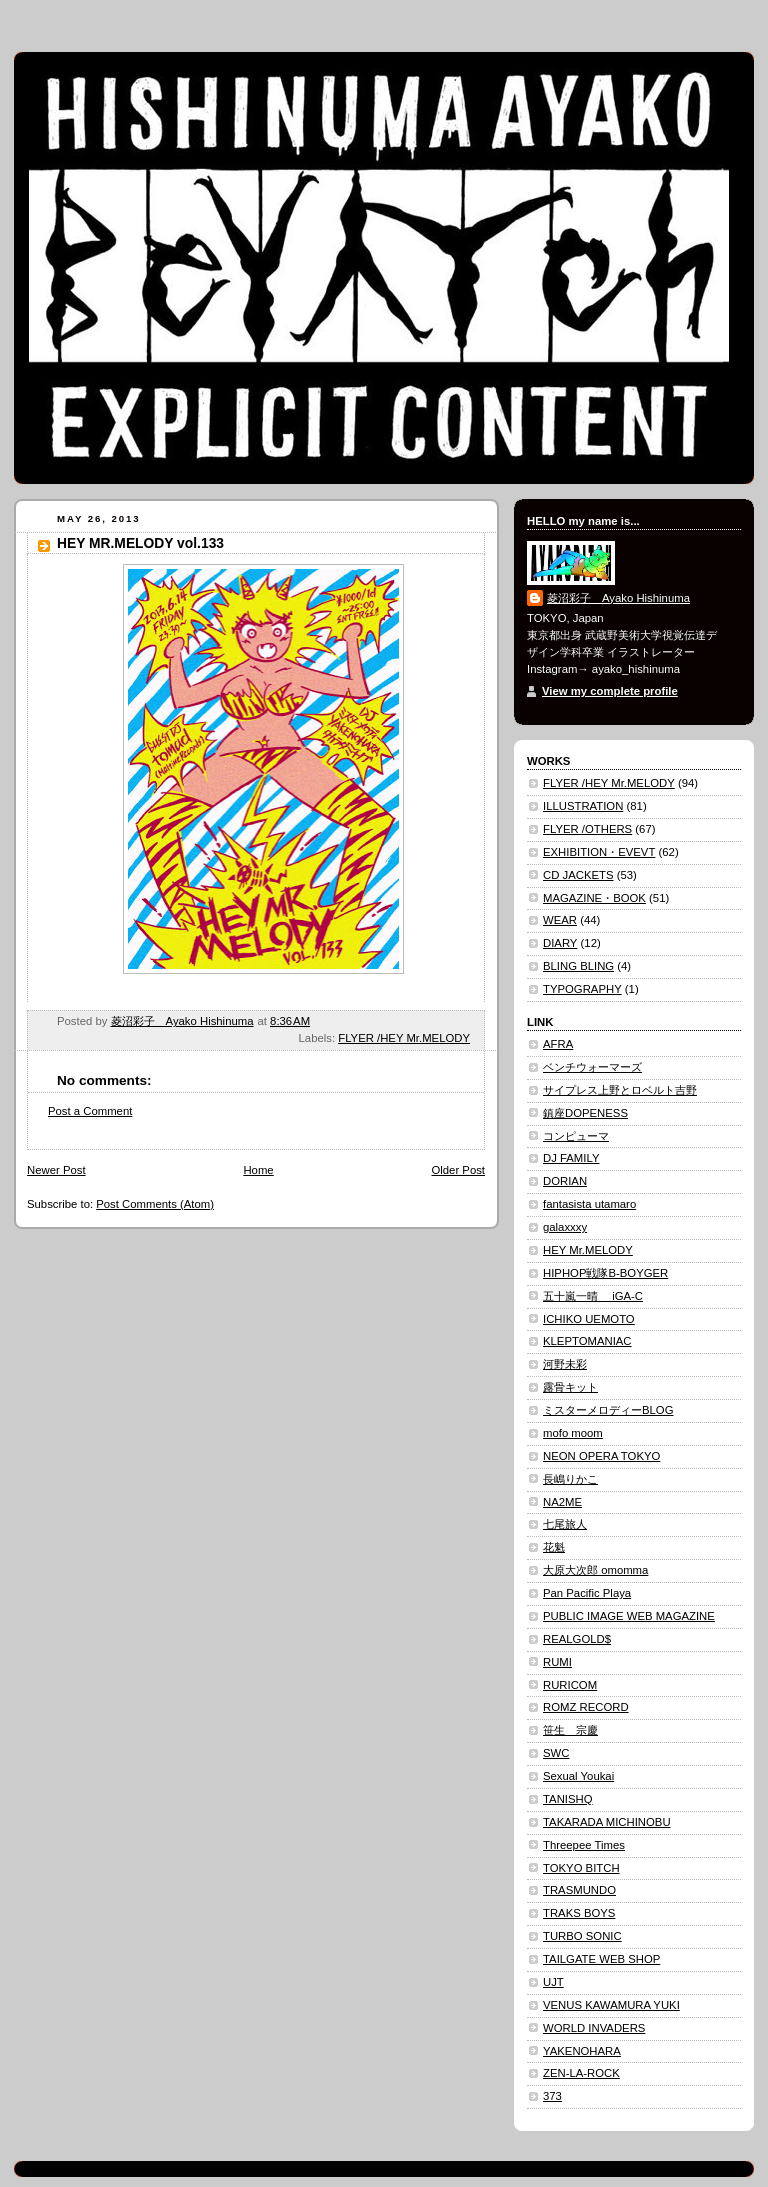 The width and height of the screenshot is (768, 2187). Describe the element at coordinates (578, 1776) in the screenshot. I see `Sexual Youkai` at that location.